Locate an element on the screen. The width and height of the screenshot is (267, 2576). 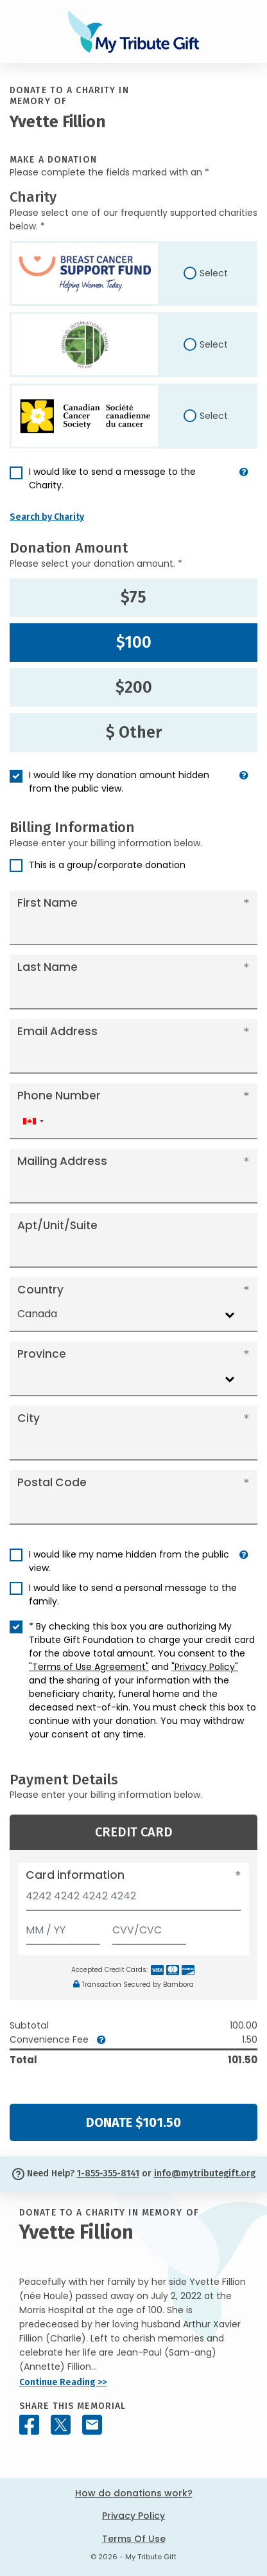
I would like my name hidden from the public view. is located at coordinates (129, 1561).